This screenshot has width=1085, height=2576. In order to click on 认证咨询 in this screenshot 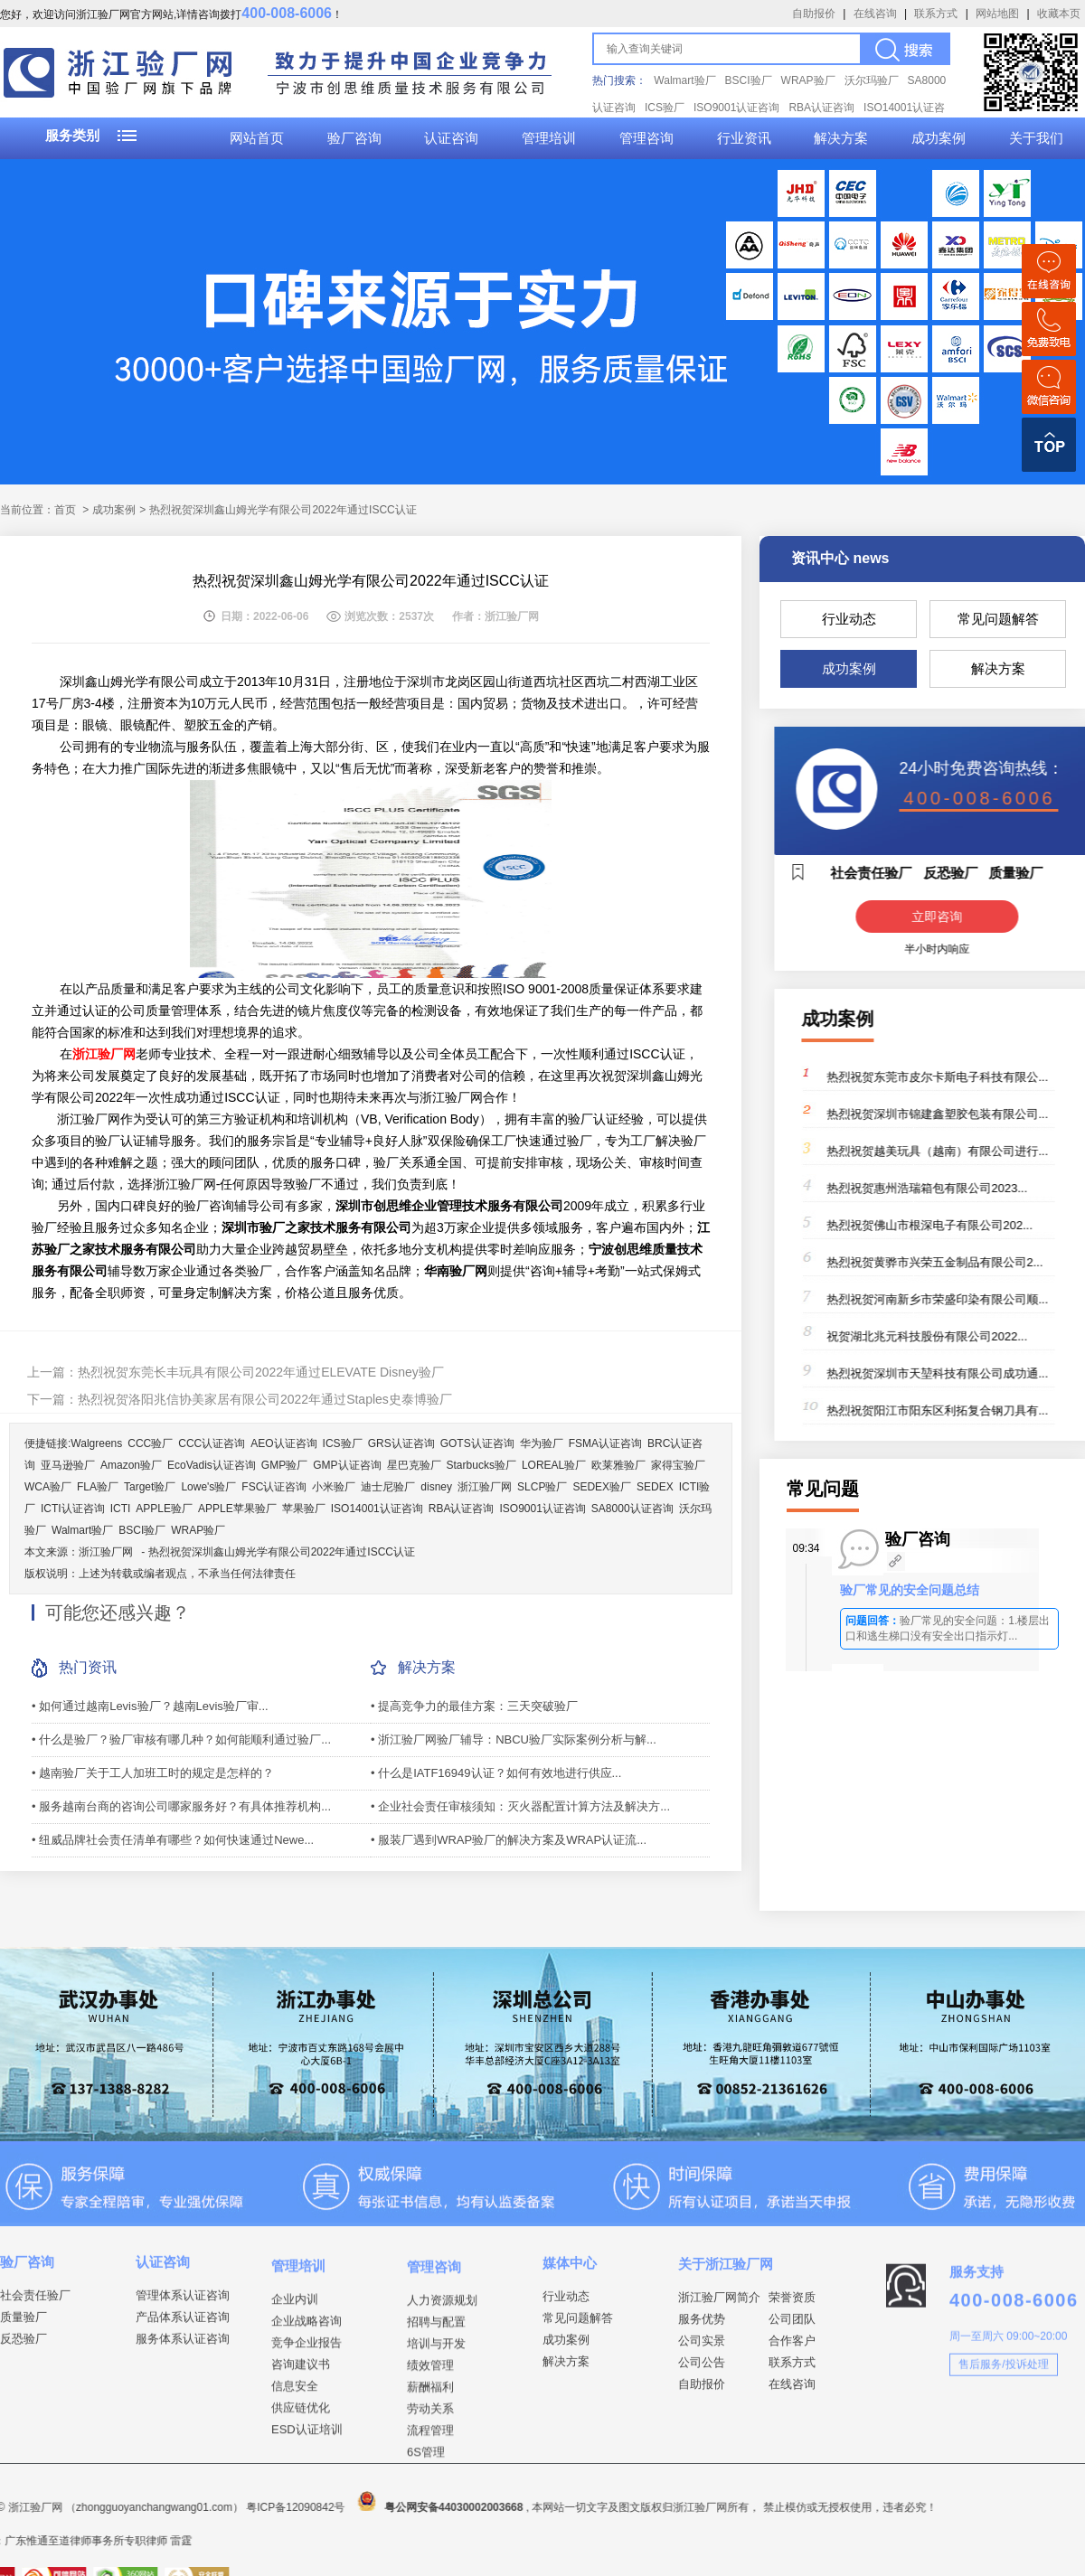, I will do `click(451, 138)`.